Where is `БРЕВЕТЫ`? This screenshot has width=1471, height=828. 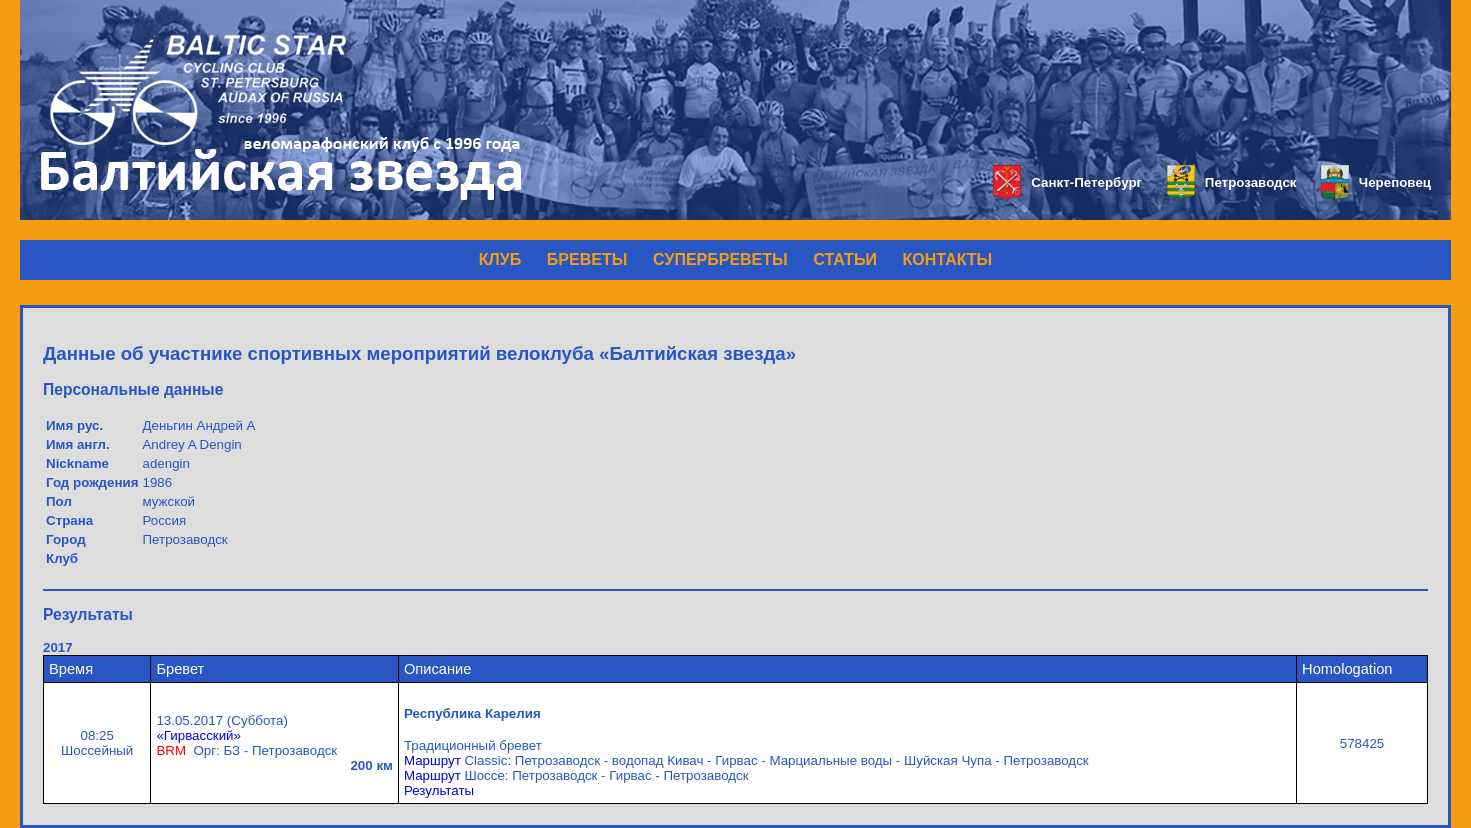 БРЕВЕТЫ is located at coordinates (587, 259).